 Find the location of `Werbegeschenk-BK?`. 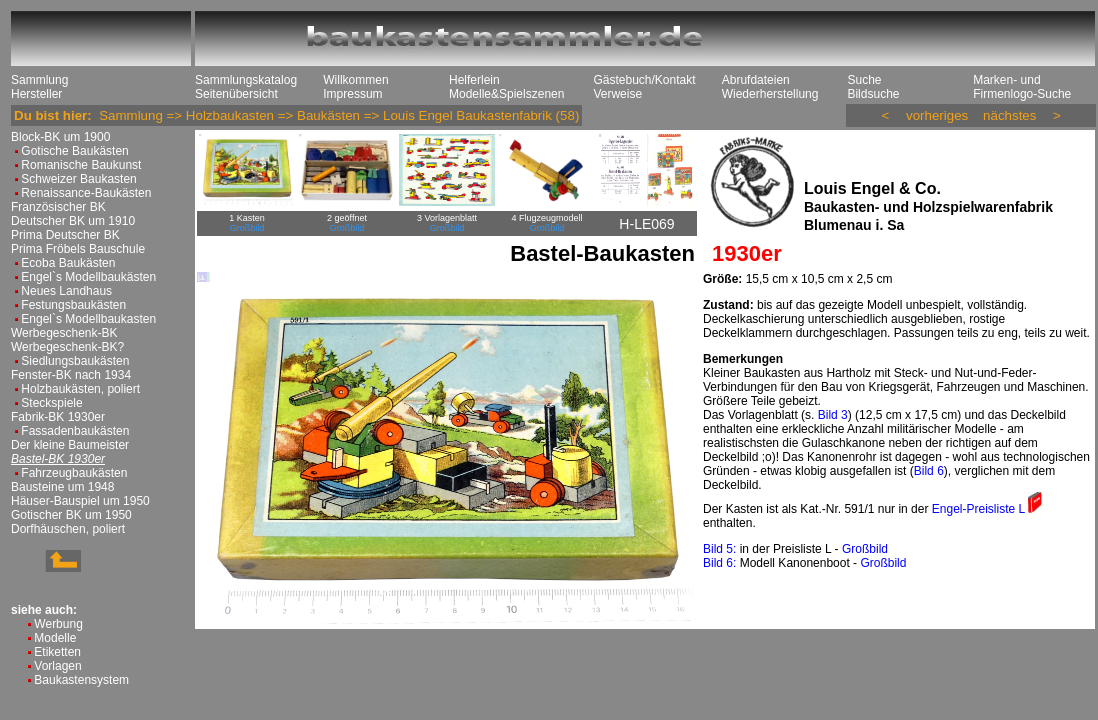

Werbegeschenk-BK? is located at coordinates (67, 347).